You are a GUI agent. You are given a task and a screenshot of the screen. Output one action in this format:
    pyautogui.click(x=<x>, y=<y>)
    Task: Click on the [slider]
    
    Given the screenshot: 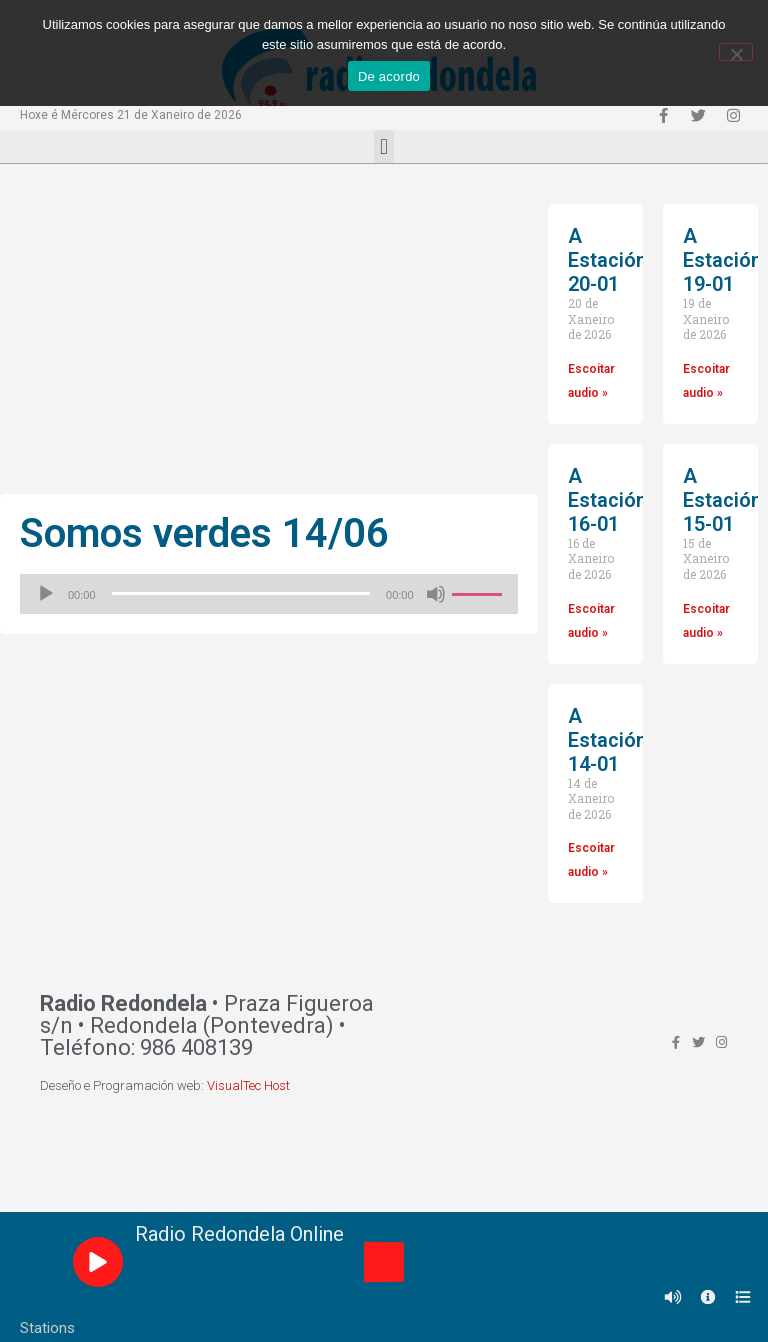 What is the action you would take?
    pyautogui.click(x=241, y=593)
    